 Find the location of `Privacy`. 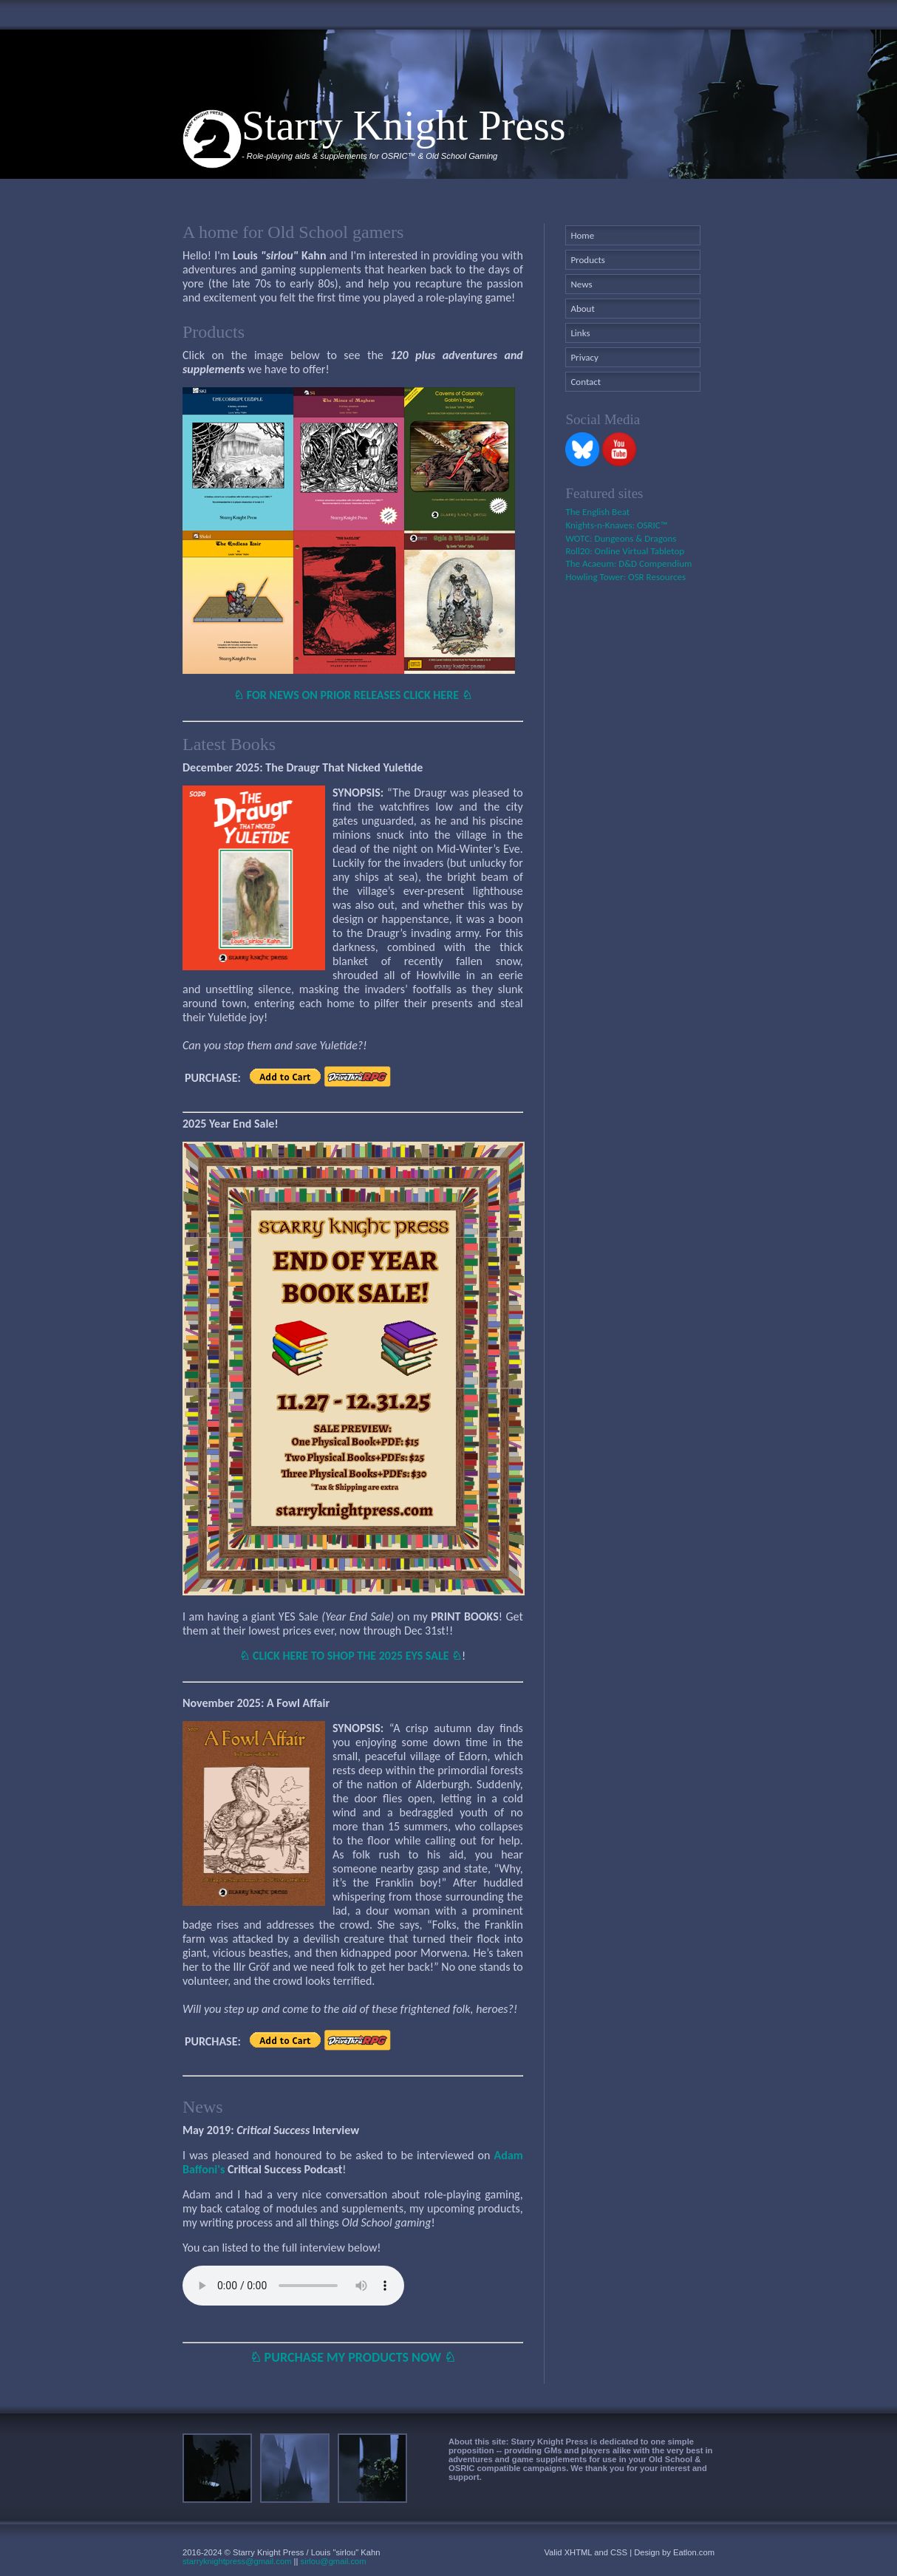

Privacy is located at coordinates (584, 357).